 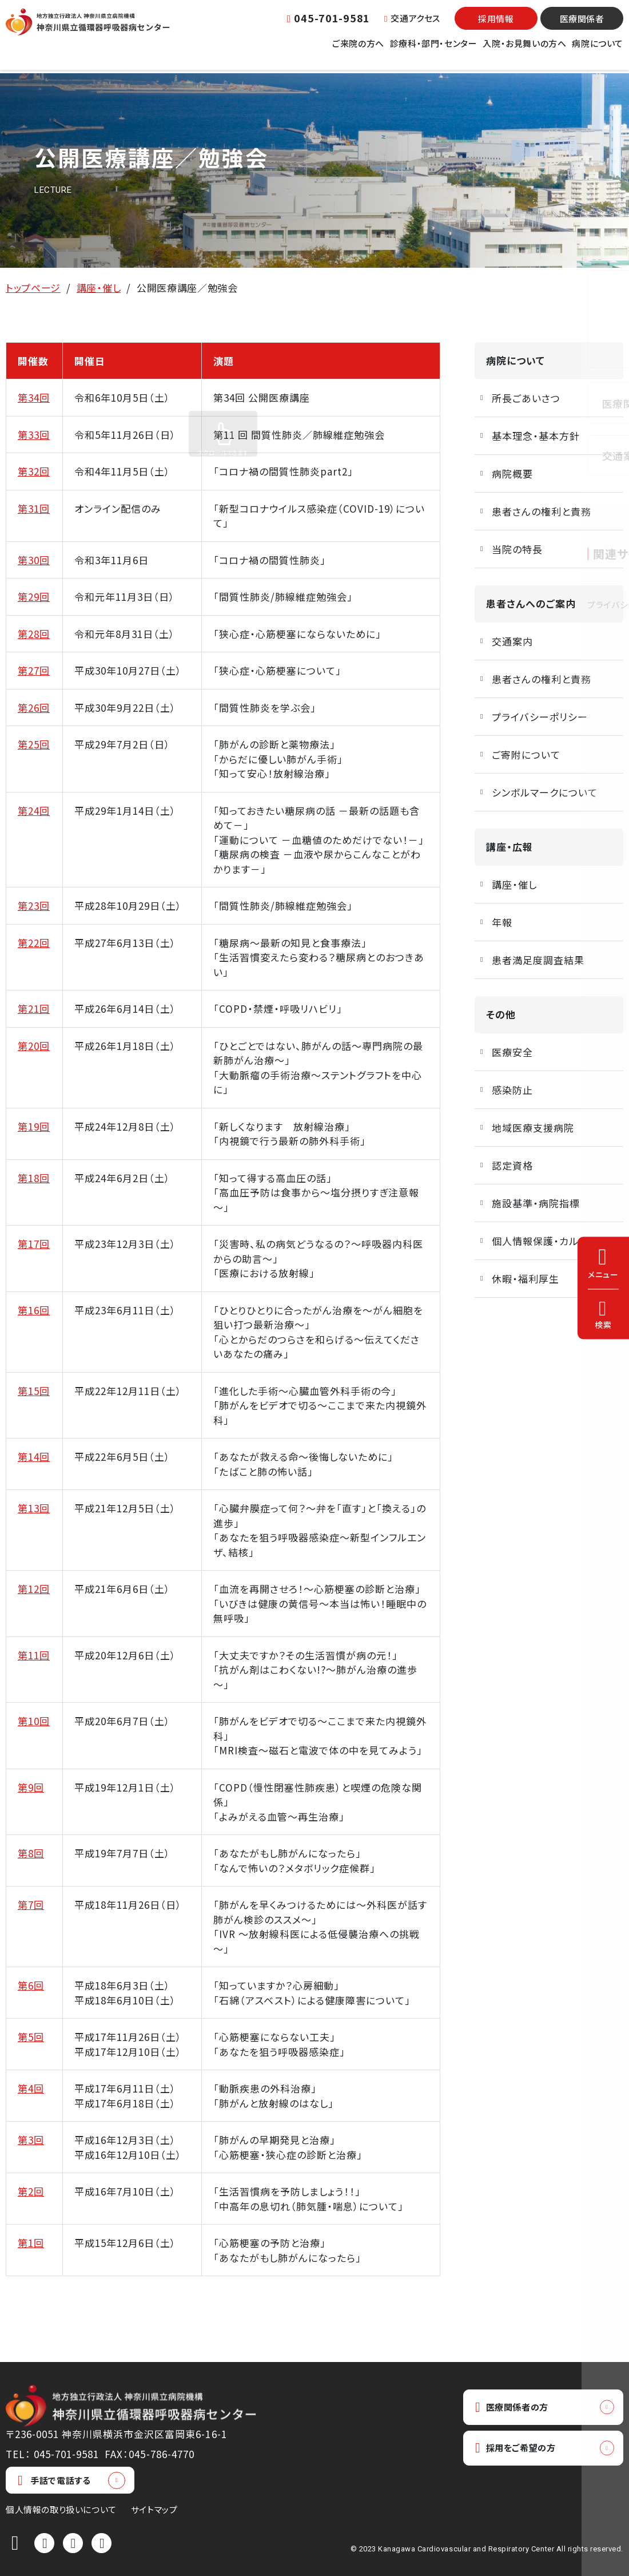 What do you see at coordinates (34, 1508) in the screenshot?
I see `第13回` at bounding box center [34, 1508].